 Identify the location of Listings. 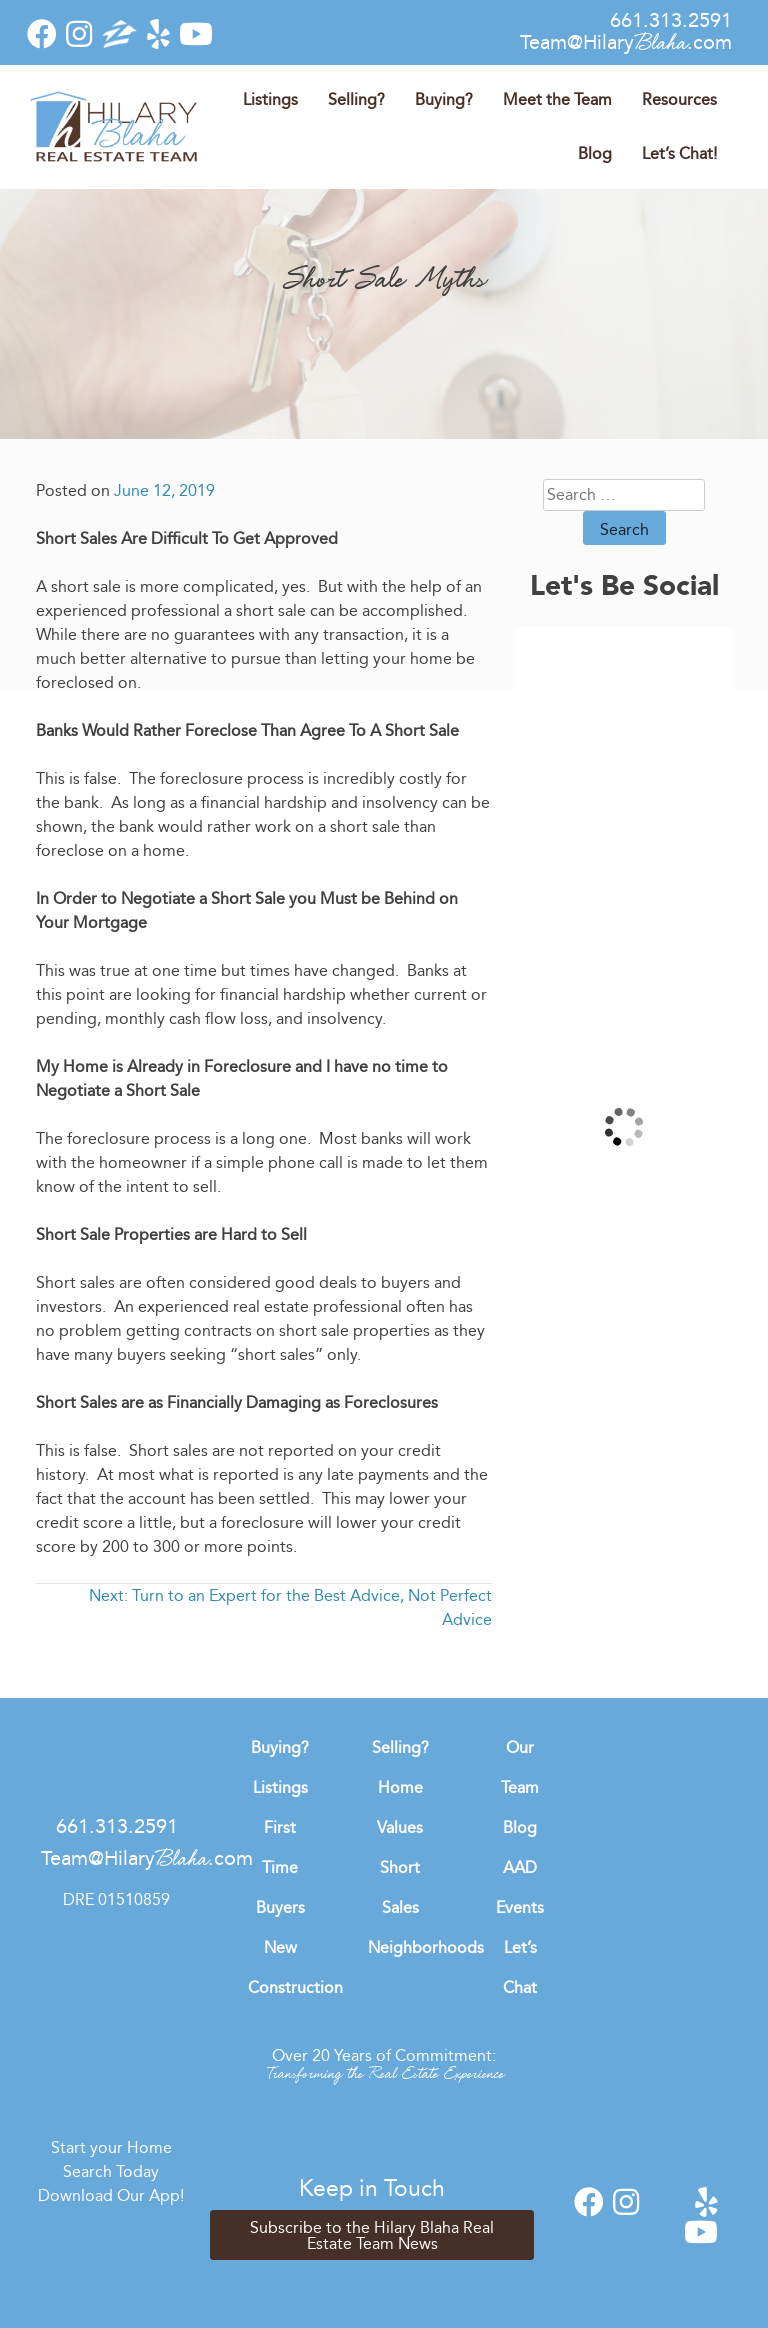
(270, 99).